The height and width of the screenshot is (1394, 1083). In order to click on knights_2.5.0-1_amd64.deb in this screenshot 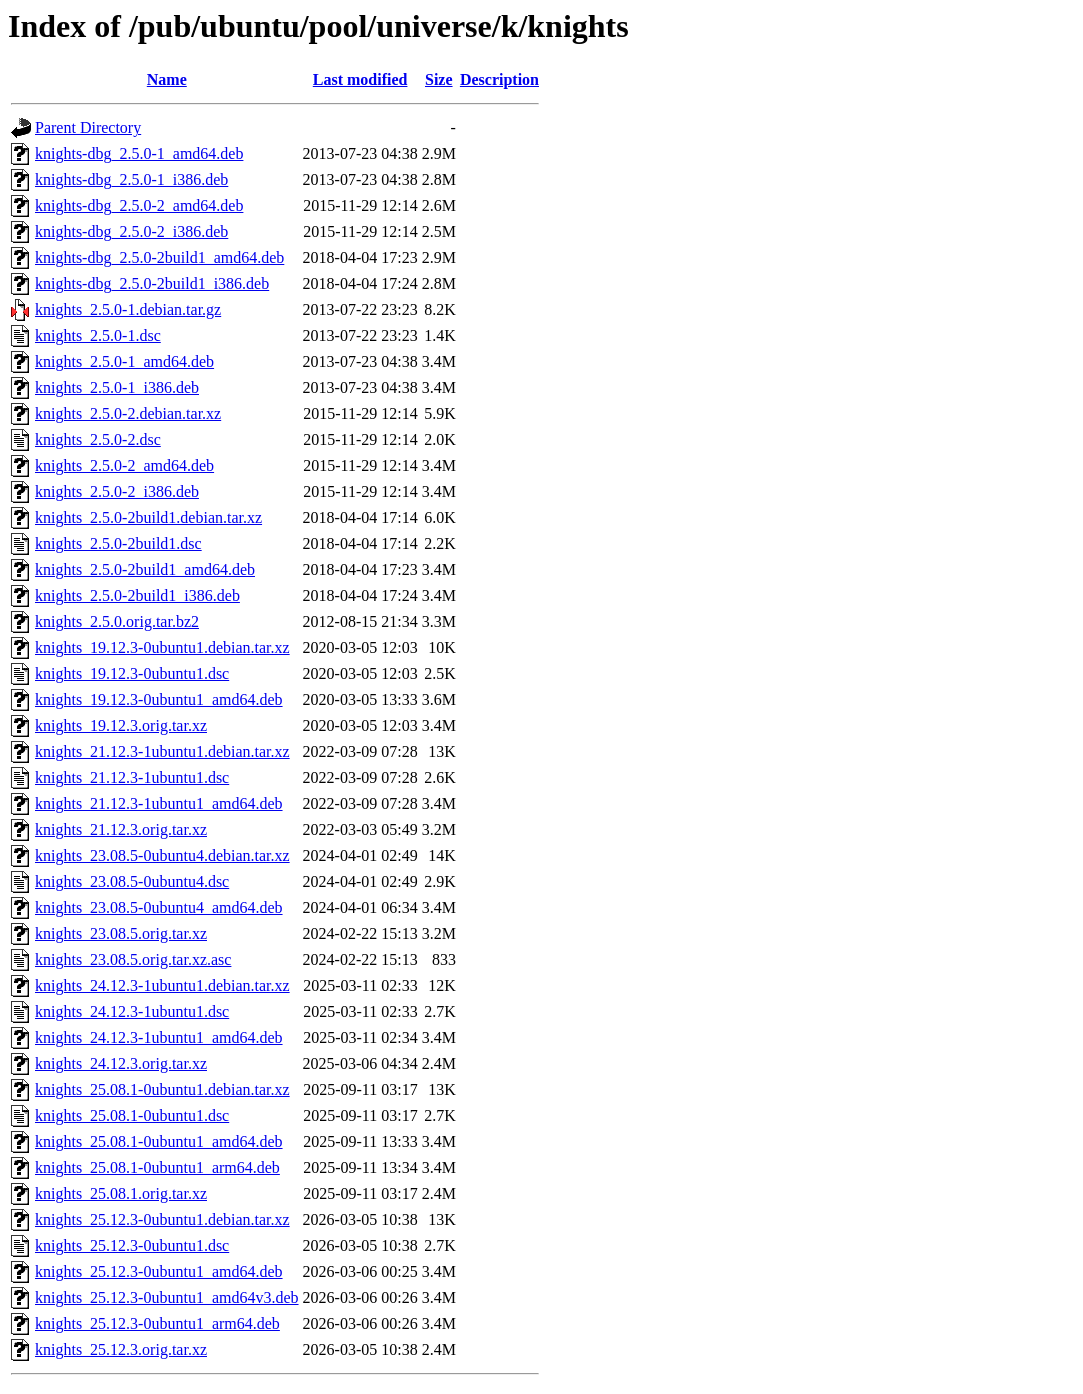, I will do `click(124, 361)`.